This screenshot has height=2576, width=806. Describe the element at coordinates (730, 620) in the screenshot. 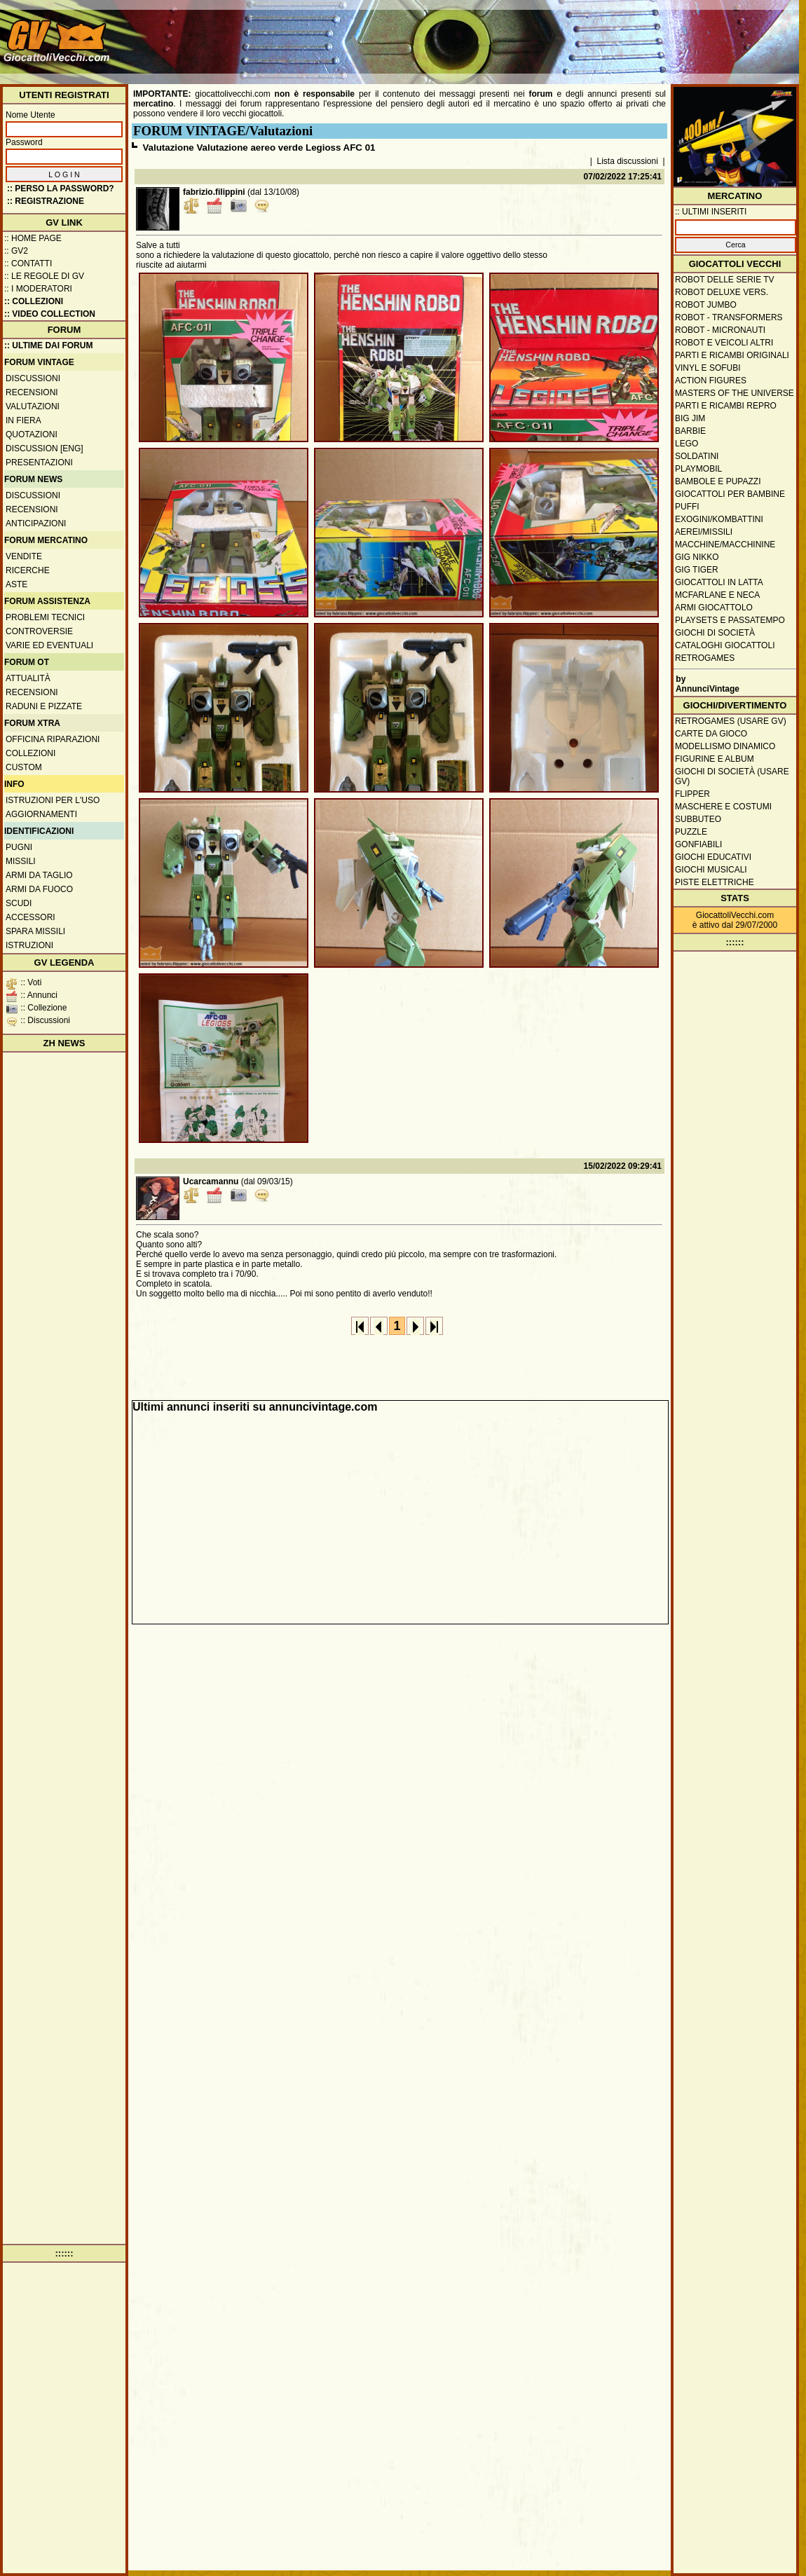

I see `Playsets e passatempo` at that location.